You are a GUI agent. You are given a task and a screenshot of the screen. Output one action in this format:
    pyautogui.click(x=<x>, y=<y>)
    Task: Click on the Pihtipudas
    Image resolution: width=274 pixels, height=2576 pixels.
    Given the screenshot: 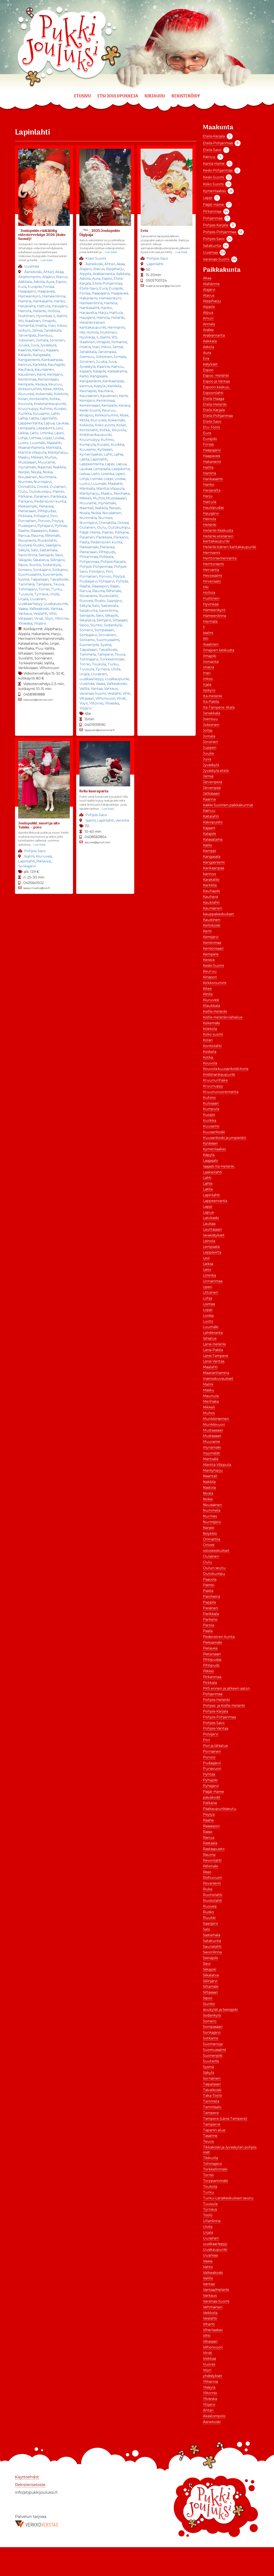 What is the action you would take?
    pyautogui.click(x=46, y=511)
    